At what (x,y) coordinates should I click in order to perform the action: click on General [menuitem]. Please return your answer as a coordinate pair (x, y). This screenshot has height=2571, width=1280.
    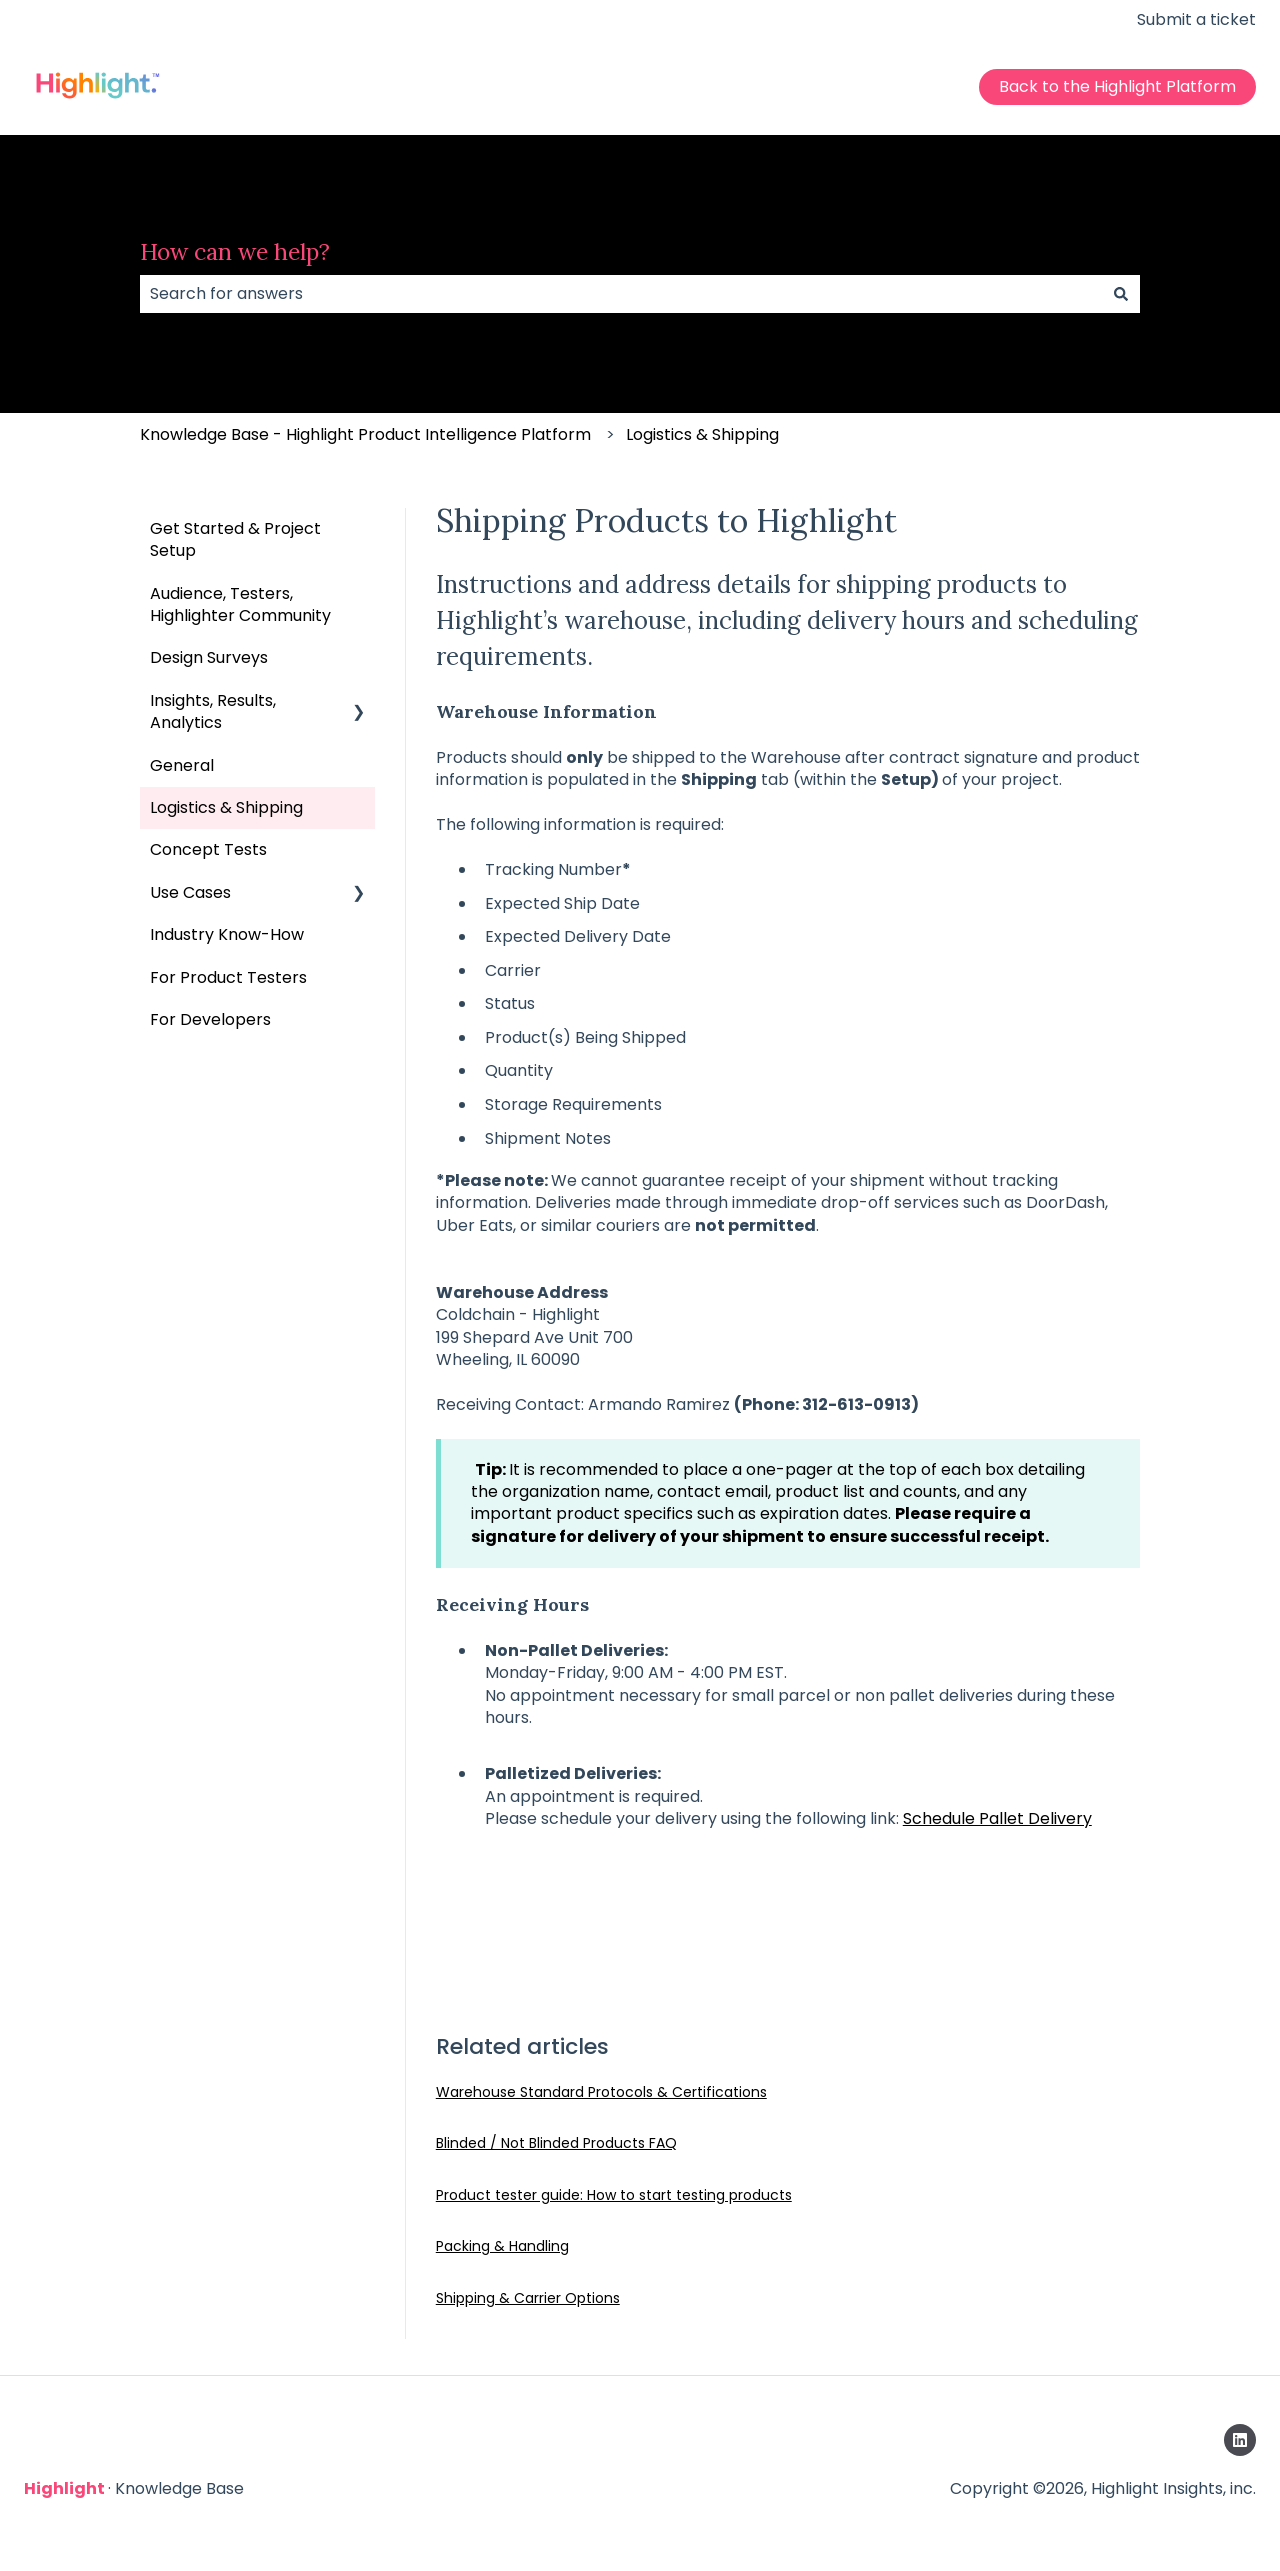
    Looking at the image, I should click on (182, 765).